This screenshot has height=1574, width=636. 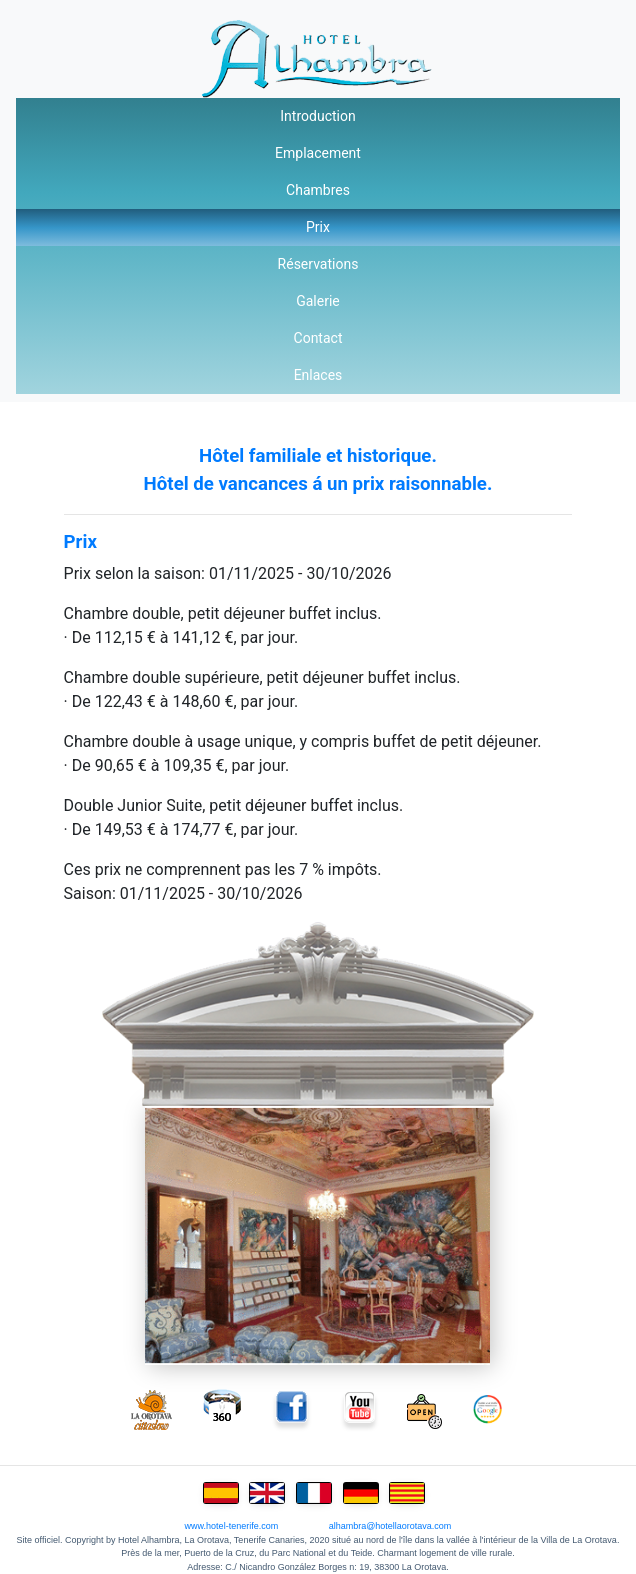 I want to click on Chambres, so click(x=318, y=190).